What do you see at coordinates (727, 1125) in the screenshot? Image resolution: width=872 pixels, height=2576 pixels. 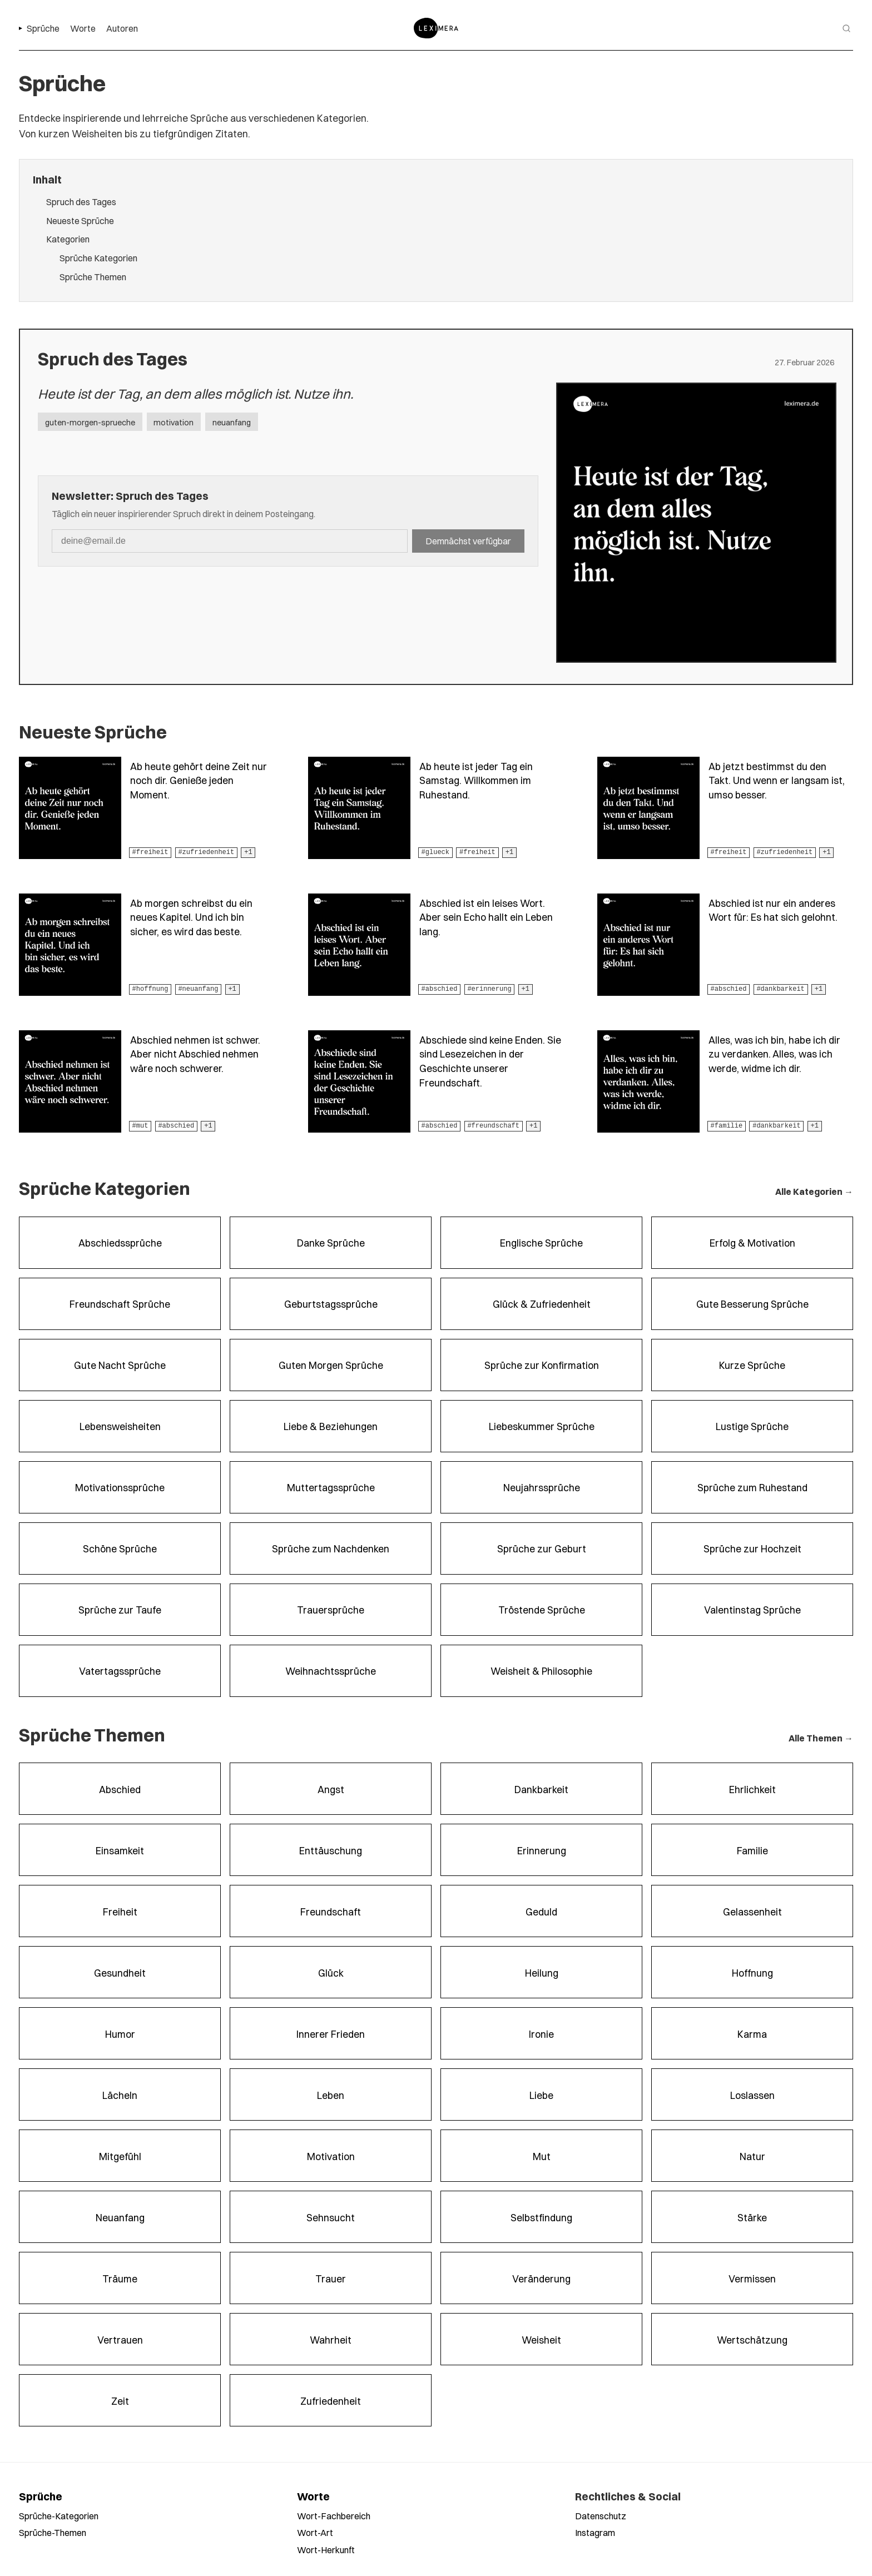 I see `#familie` at bounding box center [727, 1125].